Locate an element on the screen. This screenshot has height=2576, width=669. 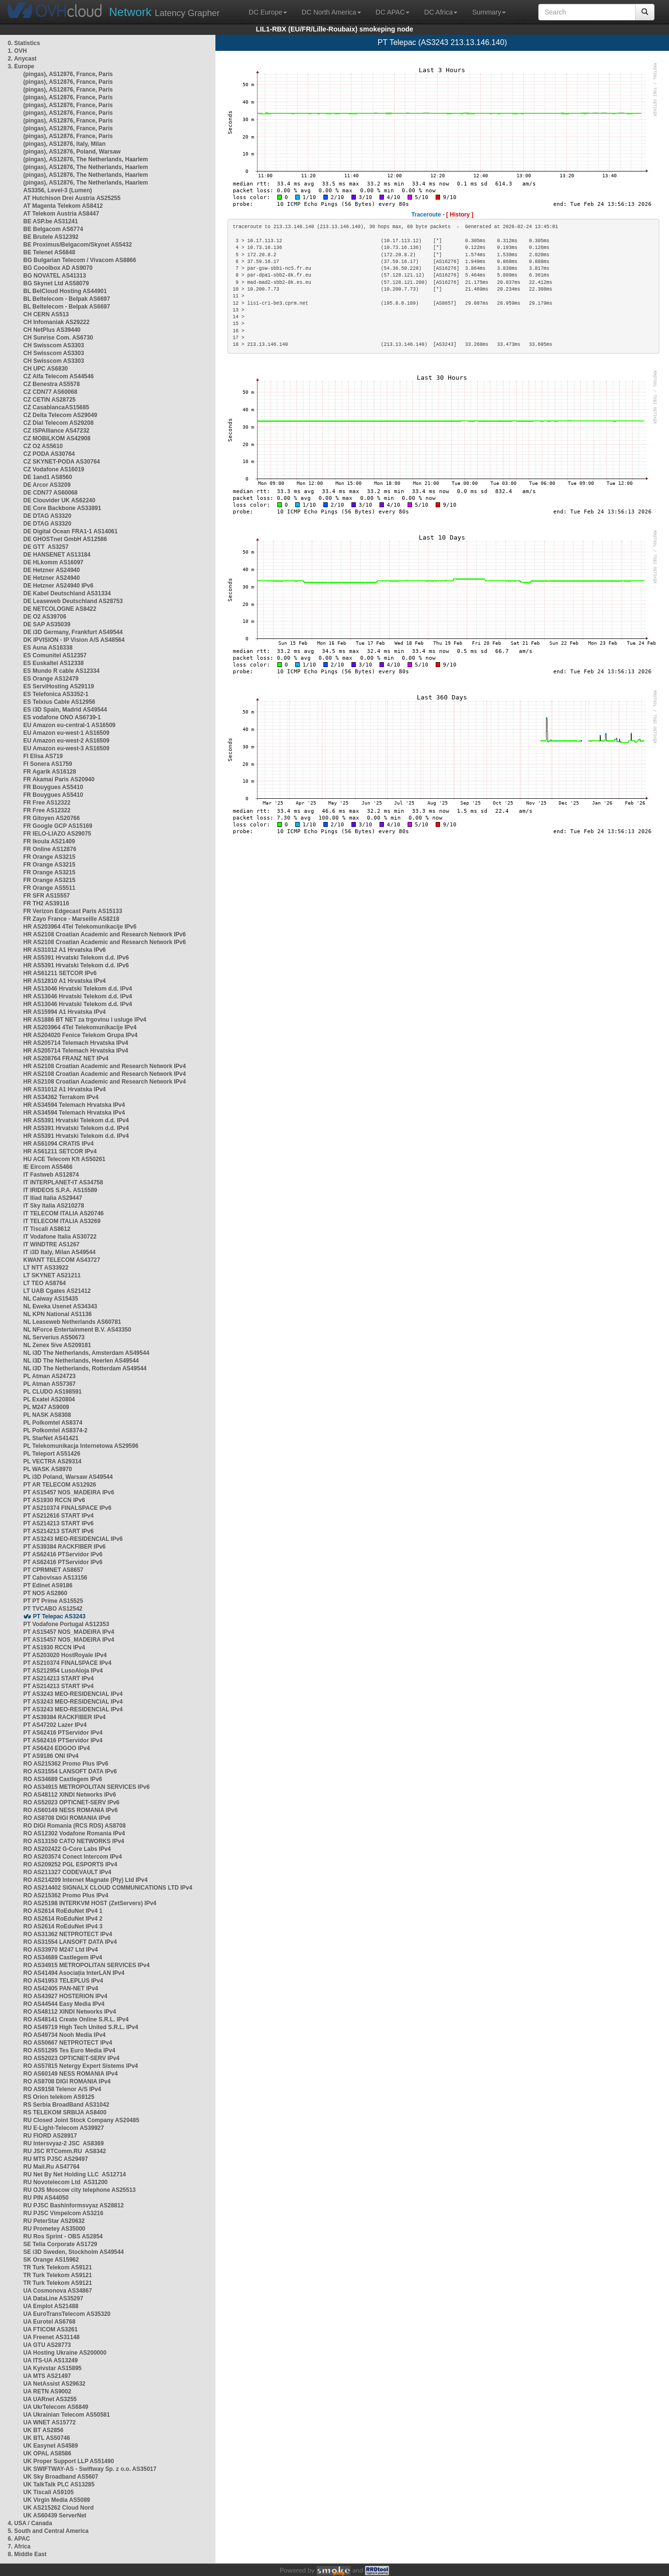
BG Bulgarian Telecom / Vivacom AS8866 is located at coordinates (79, 260).